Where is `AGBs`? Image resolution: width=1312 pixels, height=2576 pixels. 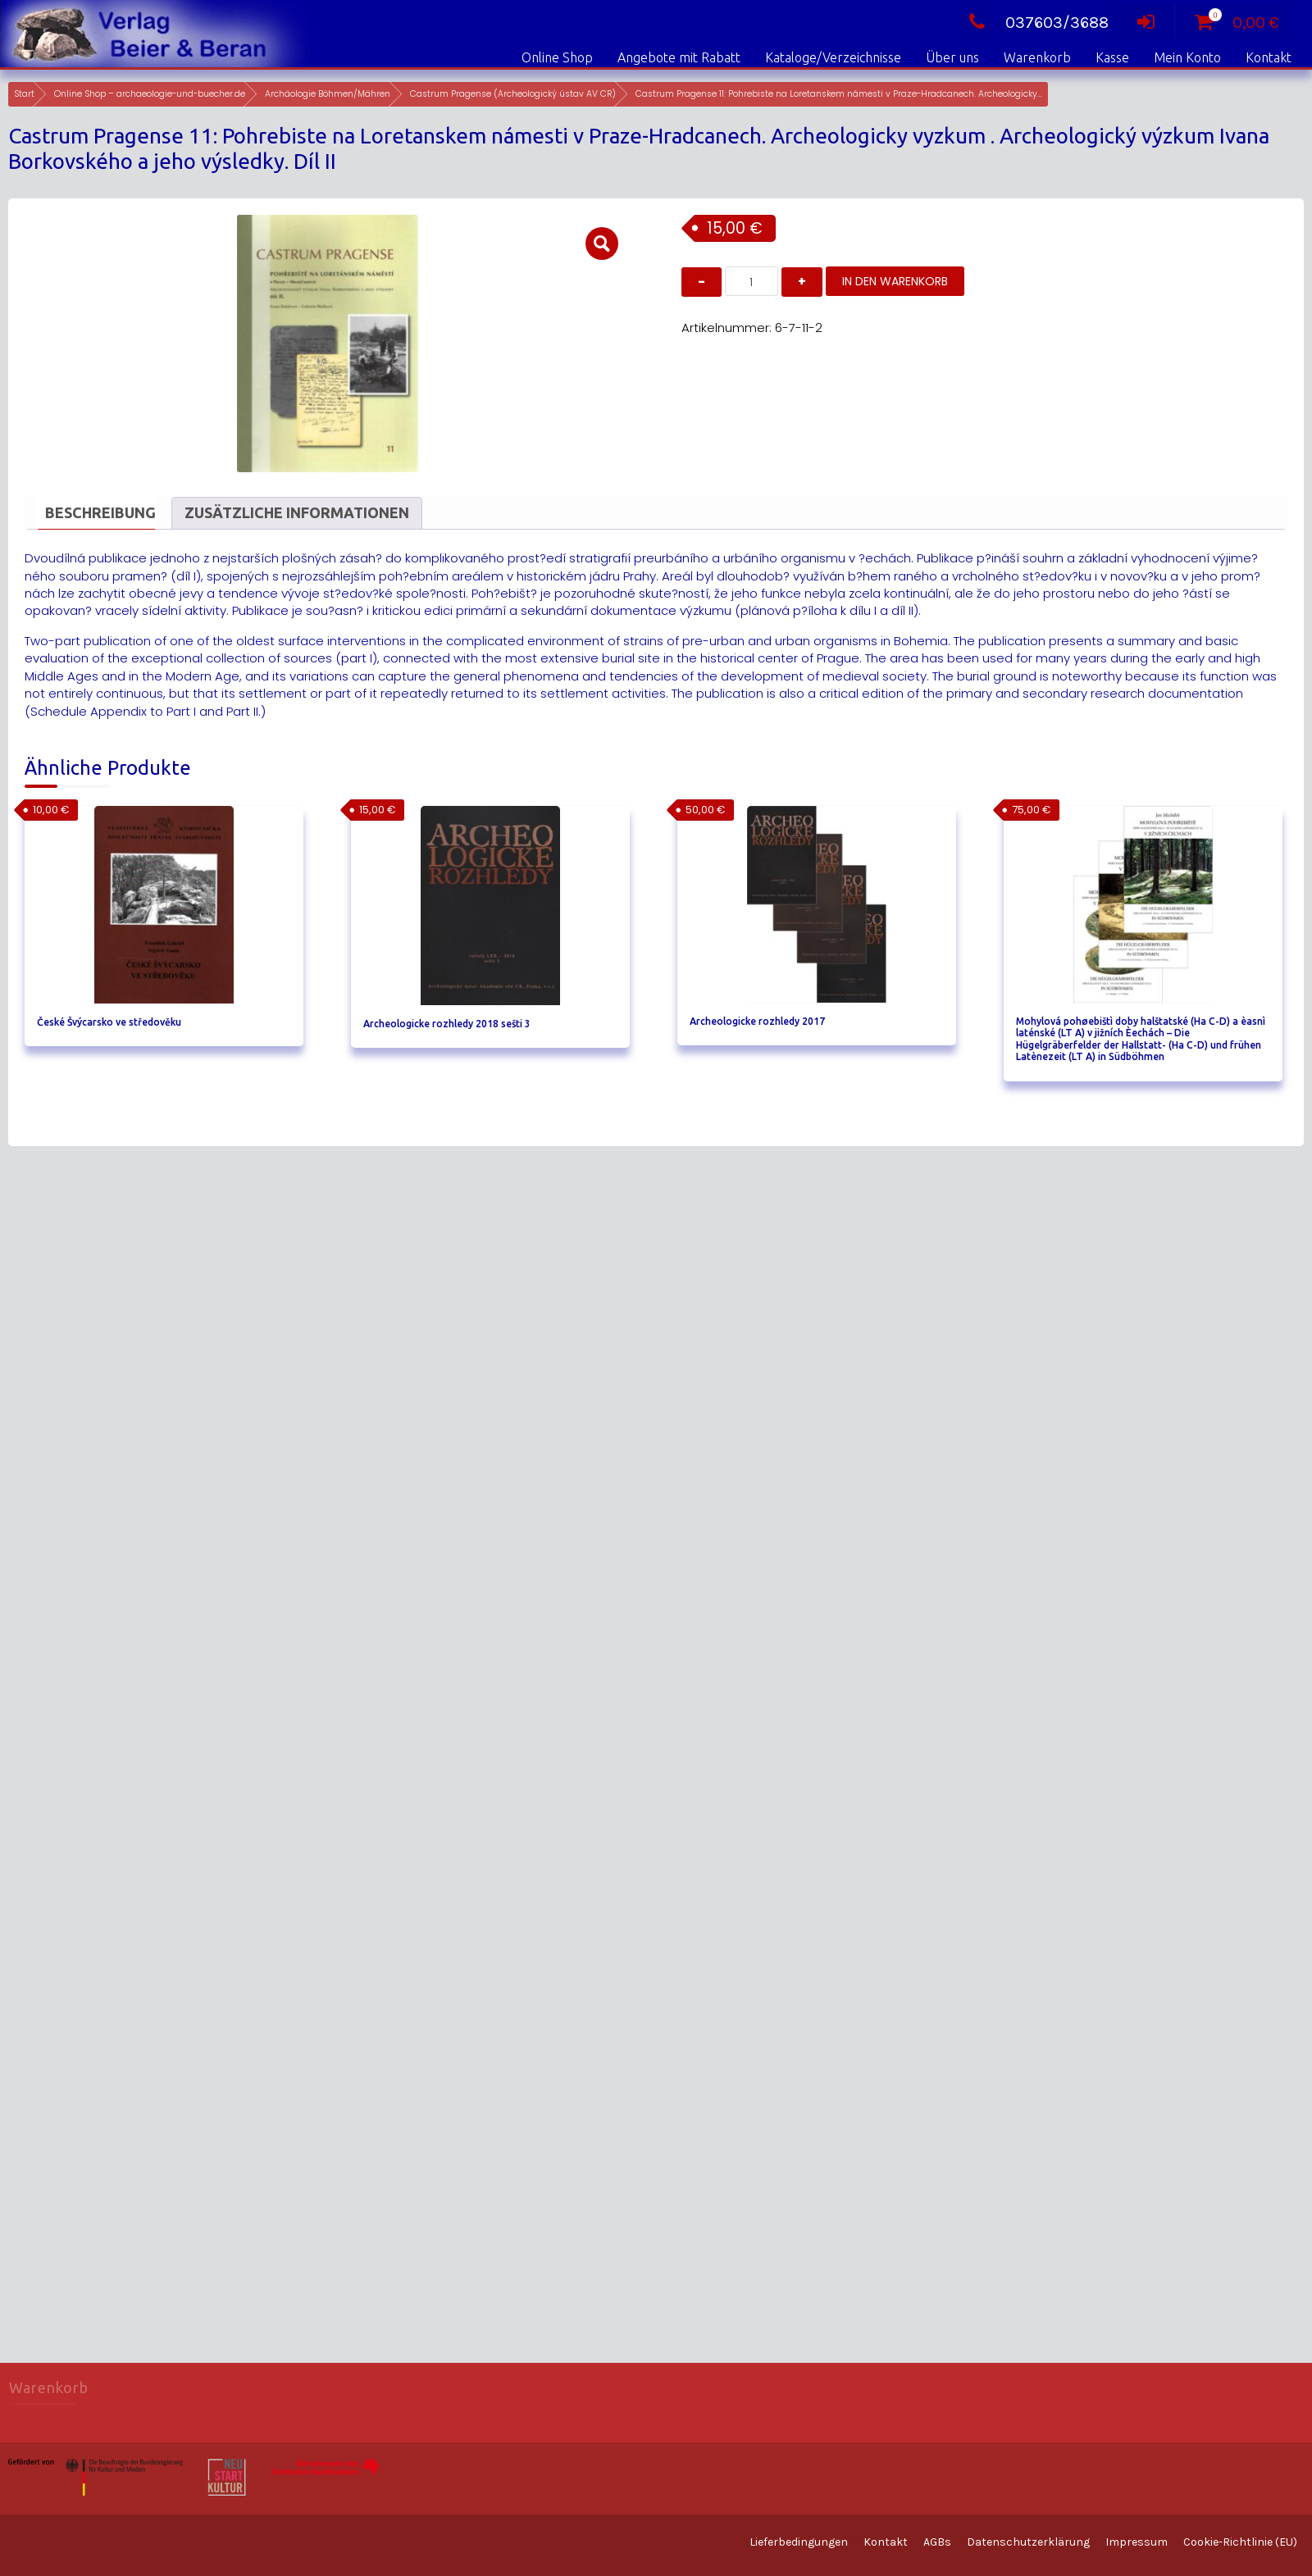
AGBs is located at coordinates (937, 2542).